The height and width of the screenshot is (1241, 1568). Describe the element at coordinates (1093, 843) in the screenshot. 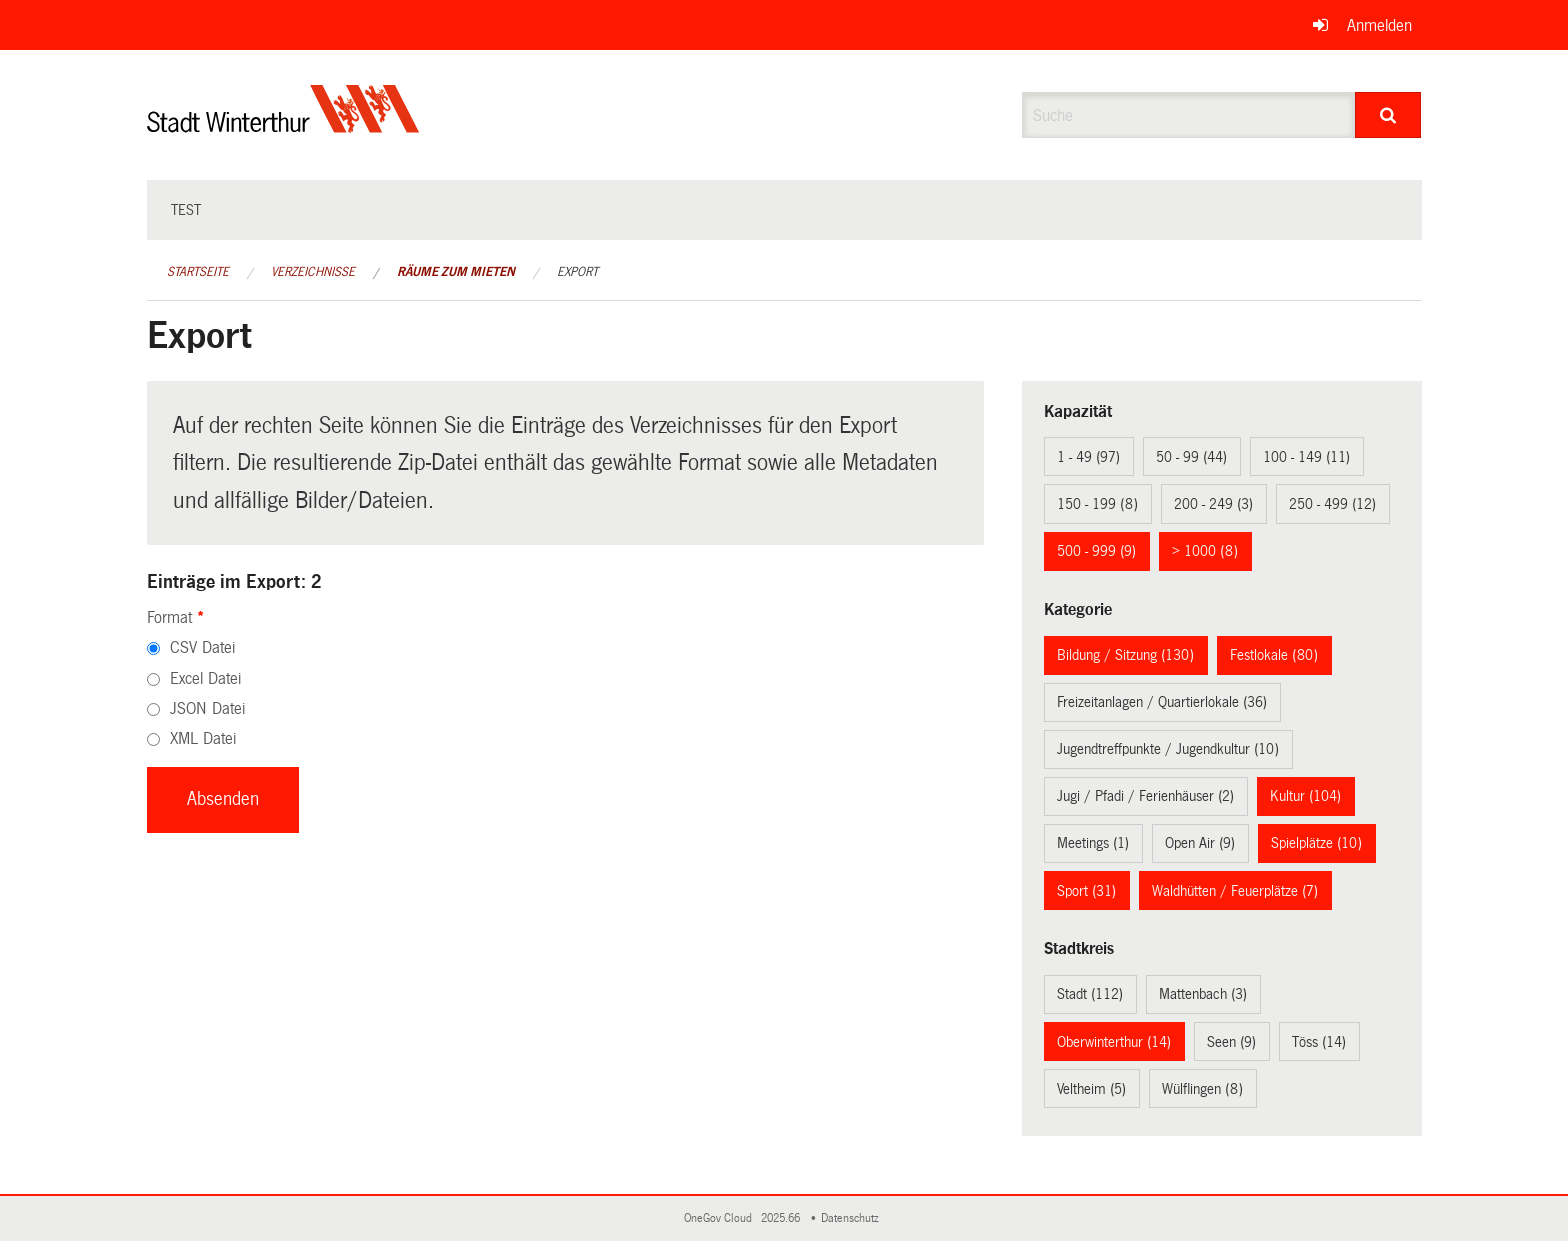

I see `Meetings (1)` at that location.